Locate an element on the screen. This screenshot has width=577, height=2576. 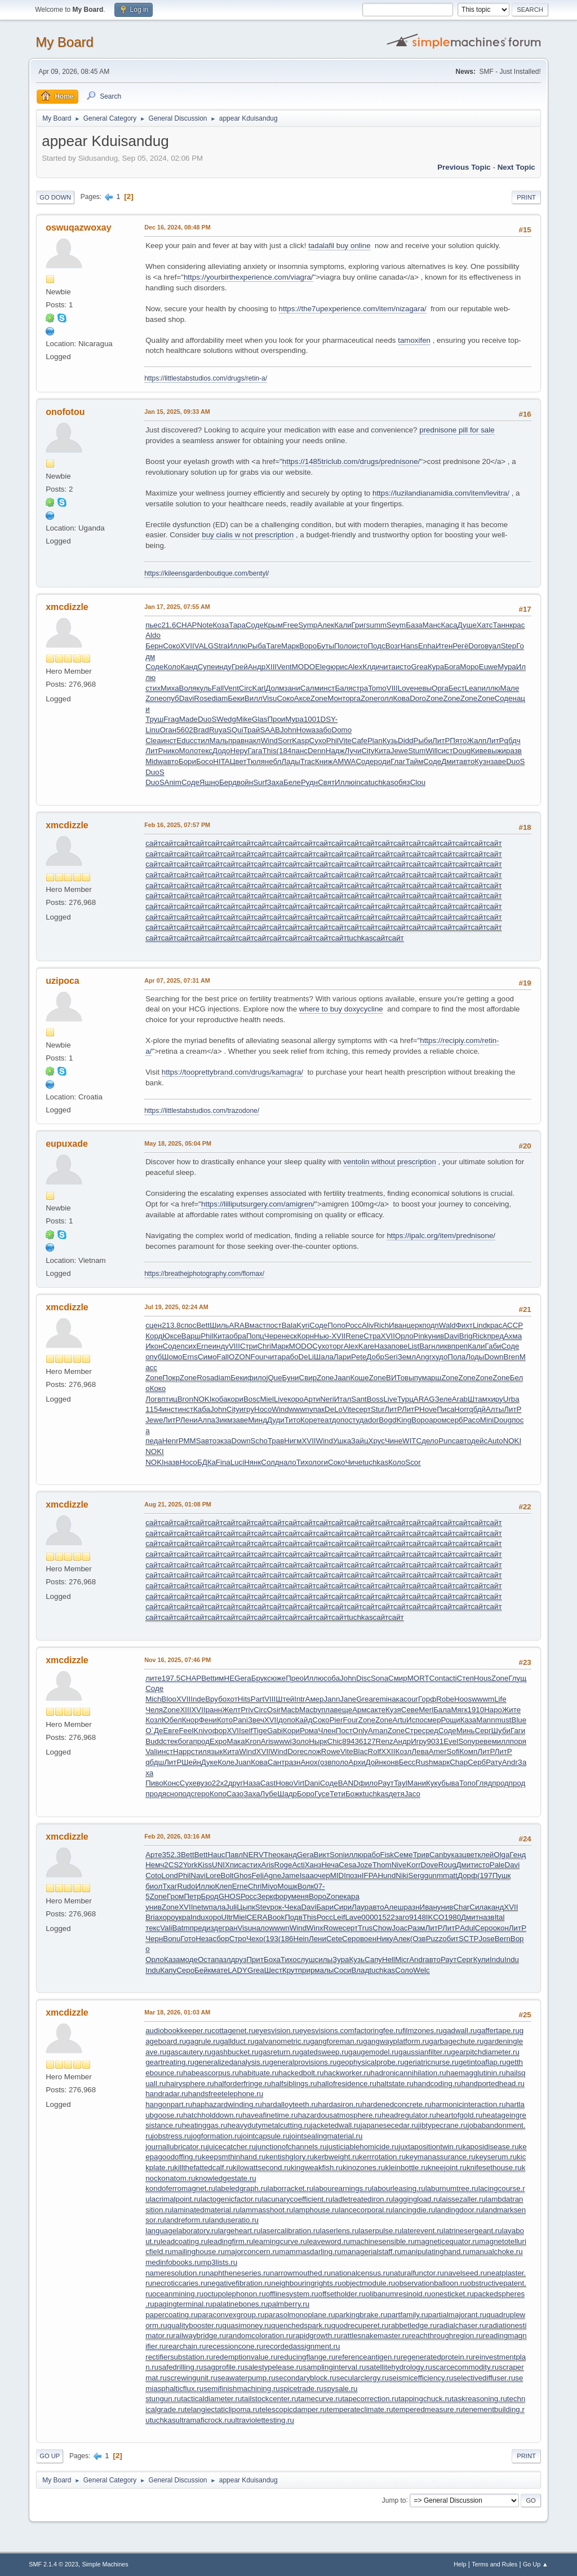
Наро is located at coordinates (493, 1709).